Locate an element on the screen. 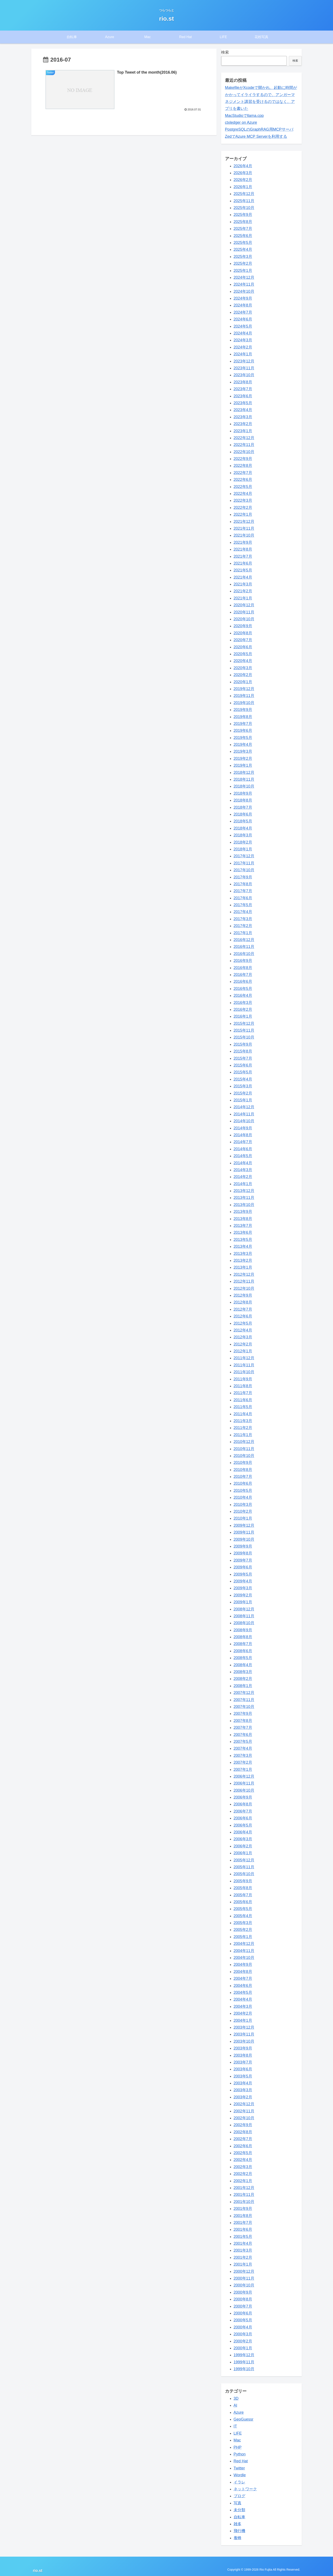 The height and width of the screenshot is (2576, 333). 2003年10月 is located at coordinates (244, 2041).